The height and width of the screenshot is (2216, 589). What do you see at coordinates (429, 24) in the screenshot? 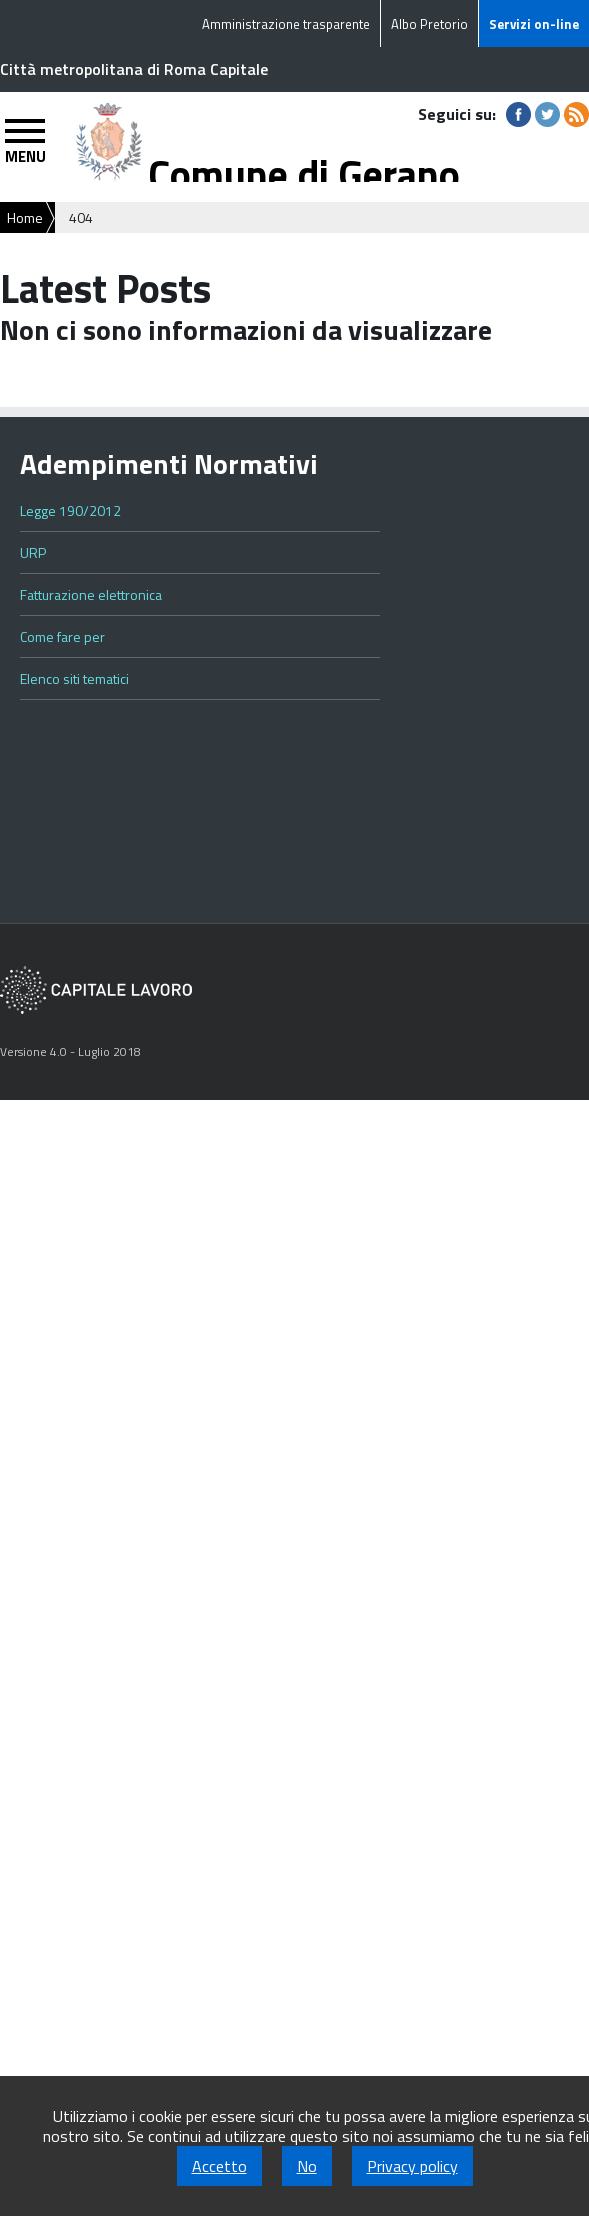
I see `Albo Pretorio` at bounding box center [429, 24].